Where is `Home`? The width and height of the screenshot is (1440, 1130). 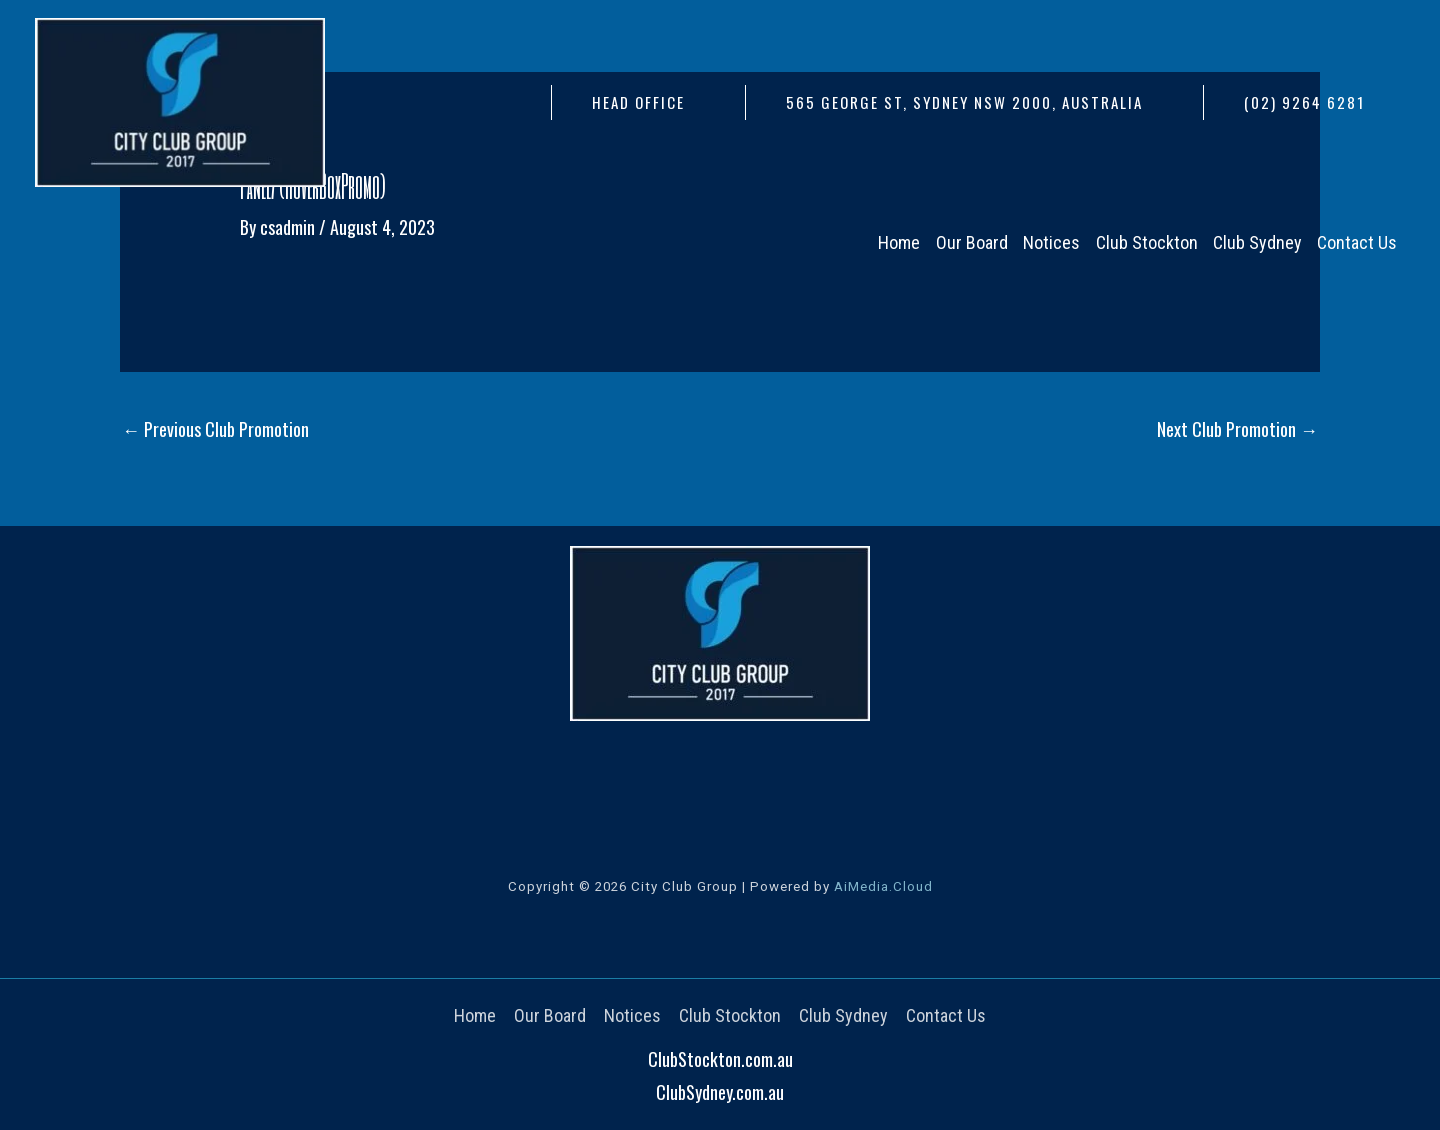
Home is located at coordinates (475, 1015).